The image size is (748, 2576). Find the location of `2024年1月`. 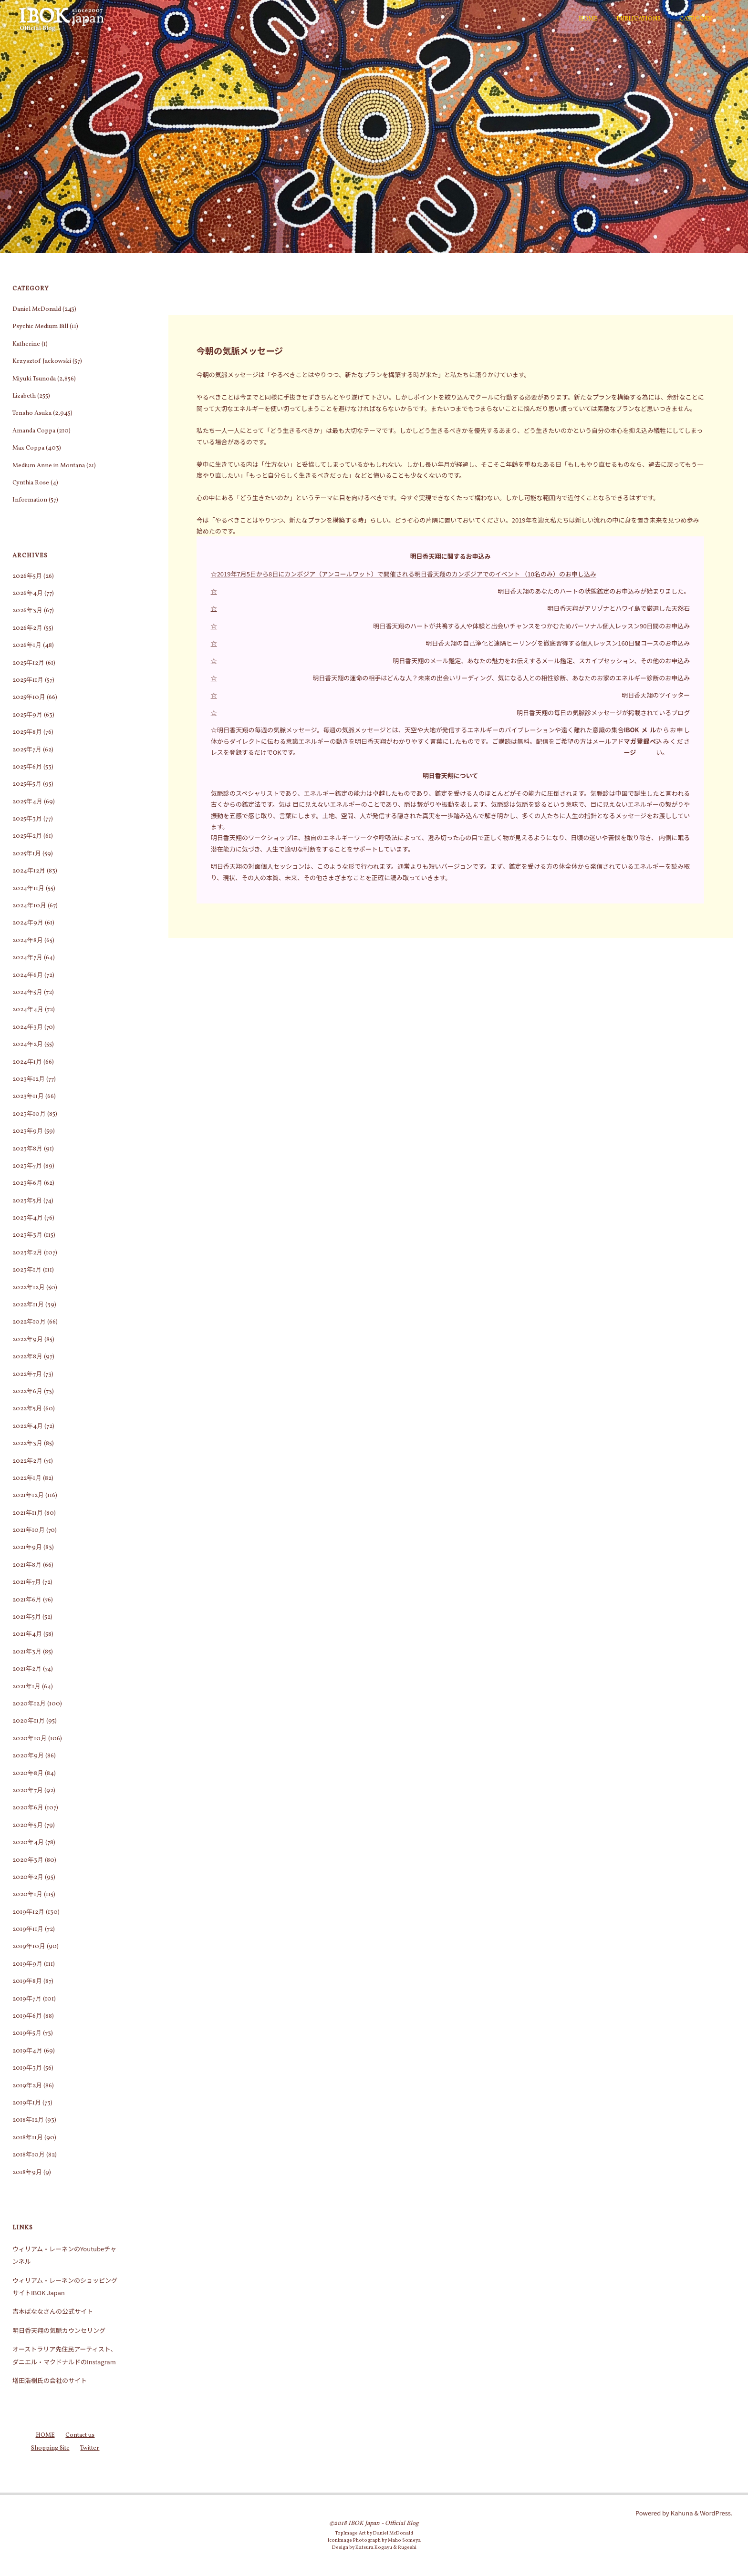

2024年1月 is located at coordinates (27, 1062).